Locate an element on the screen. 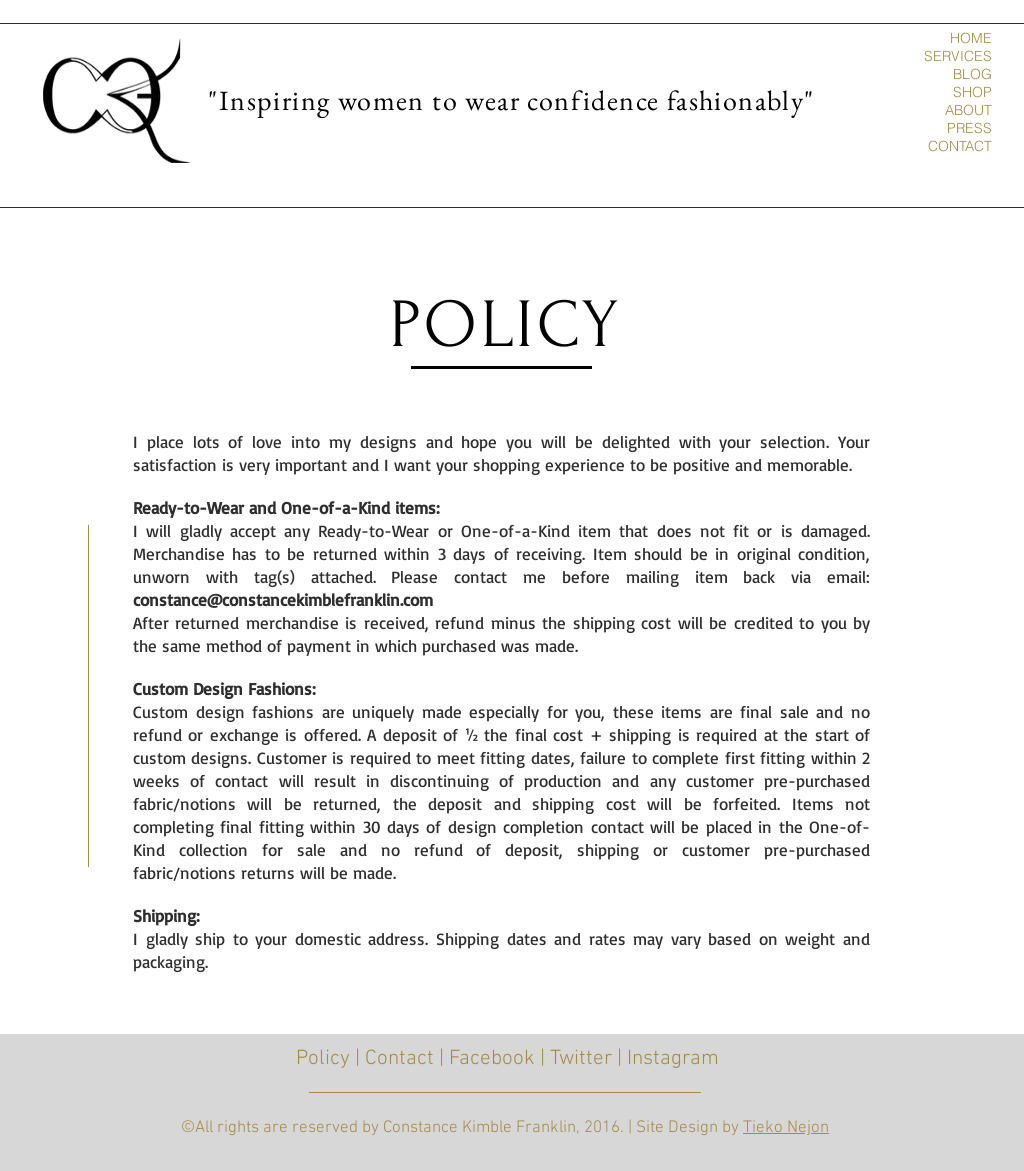  SHOP is located at coordinates (972, 92).